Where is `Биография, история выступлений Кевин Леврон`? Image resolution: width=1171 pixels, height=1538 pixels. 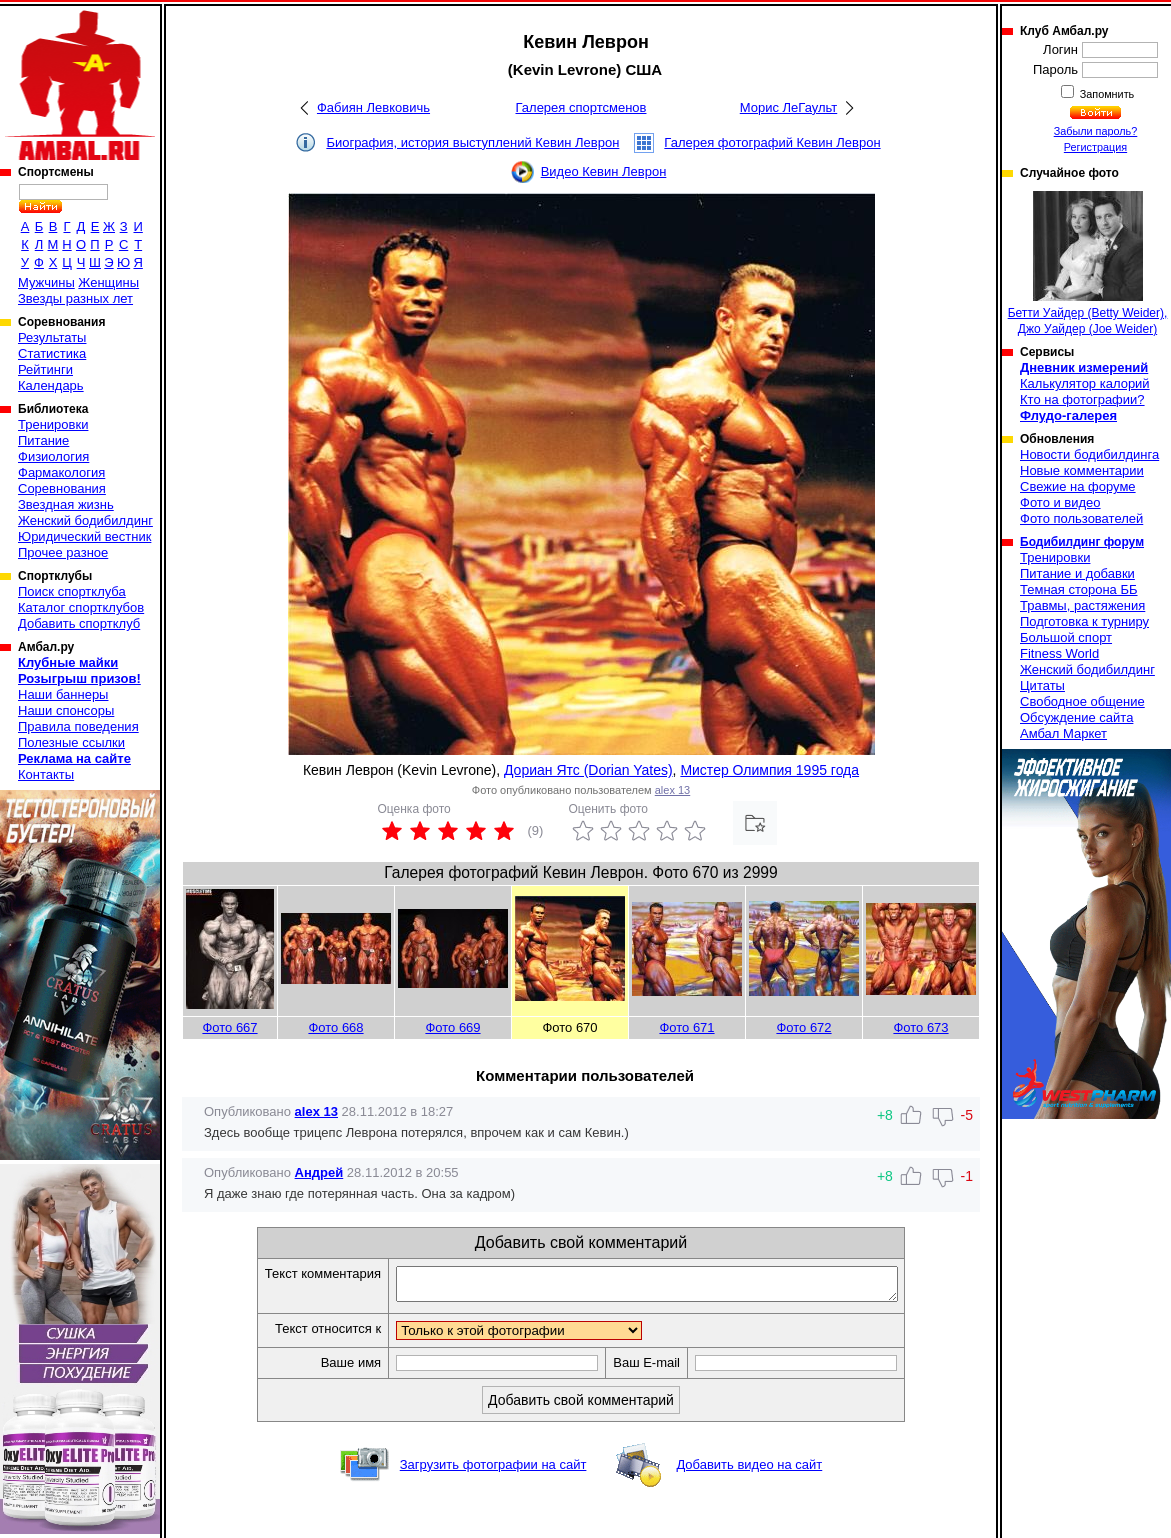 Биография, история выступлений Кевин Леврон is located at coordinates (472, 142).